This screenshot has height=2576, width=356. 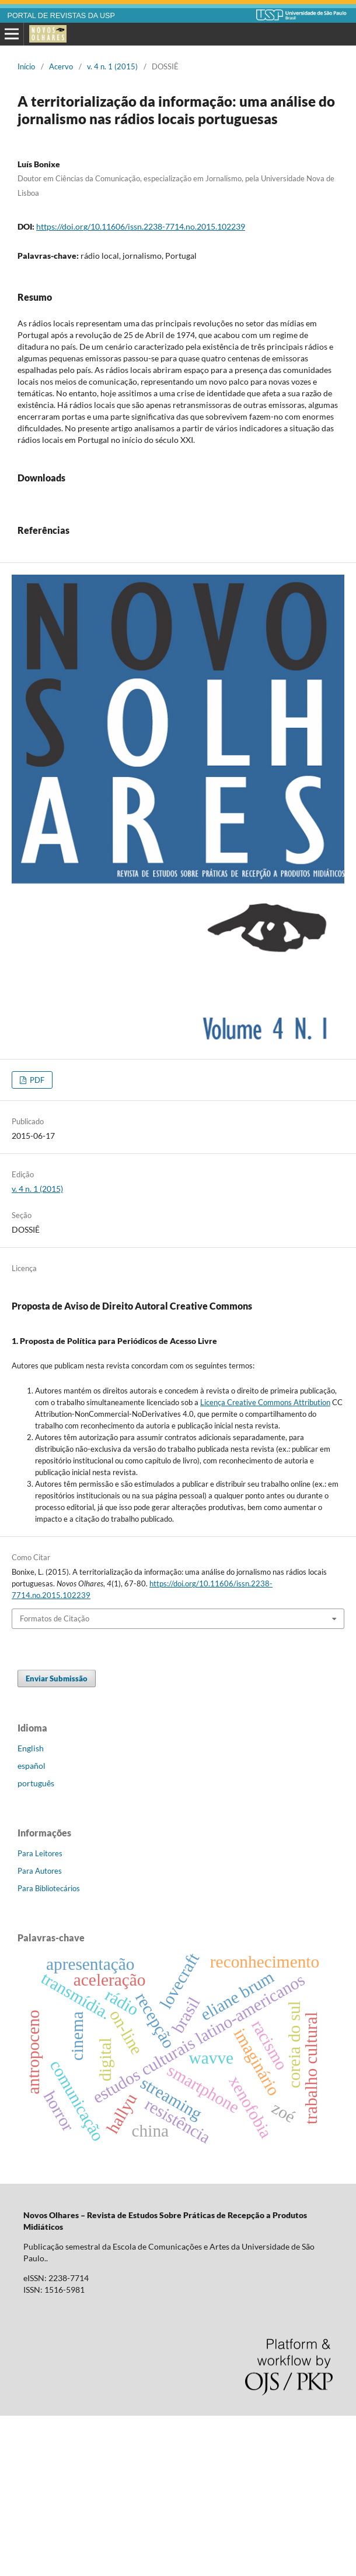 What do you see at coordinates (140, 226) in the screenshot?
I see `https://doi.org/10.11606/issn.2238-7714.no.2015.102239` at bounding box center [140, 226].